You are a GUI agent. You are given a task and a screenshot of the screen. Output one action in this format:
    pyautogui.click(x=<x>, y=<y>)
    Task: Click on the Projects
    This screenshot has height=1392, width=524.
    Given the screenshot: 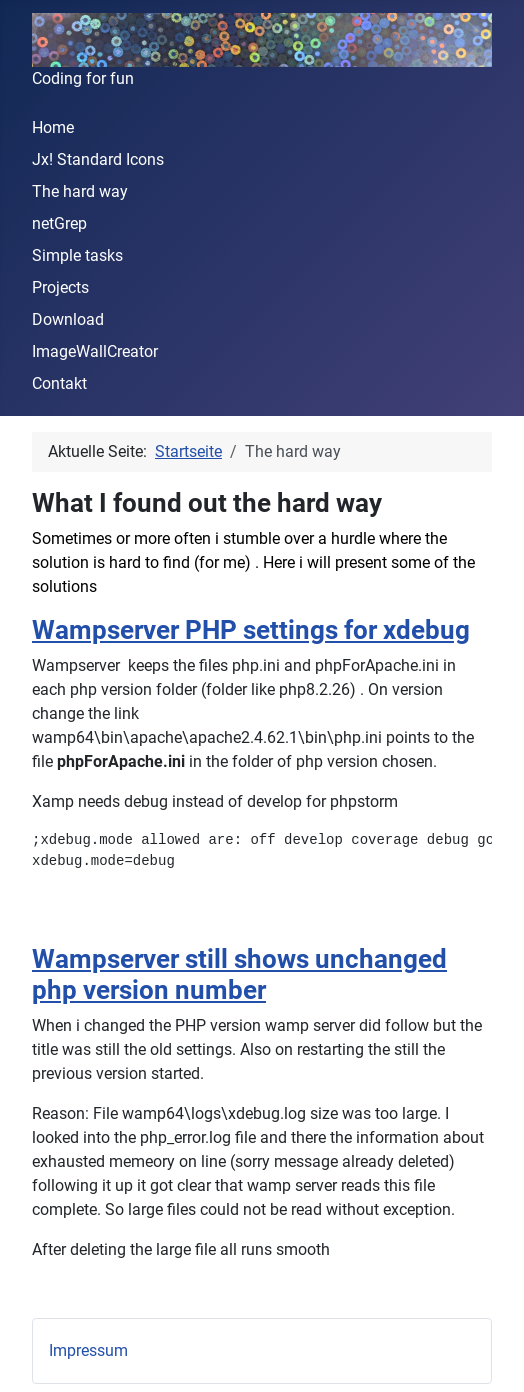 What is the action you would take?
    pyautogui.click(x=60, y=287)
    